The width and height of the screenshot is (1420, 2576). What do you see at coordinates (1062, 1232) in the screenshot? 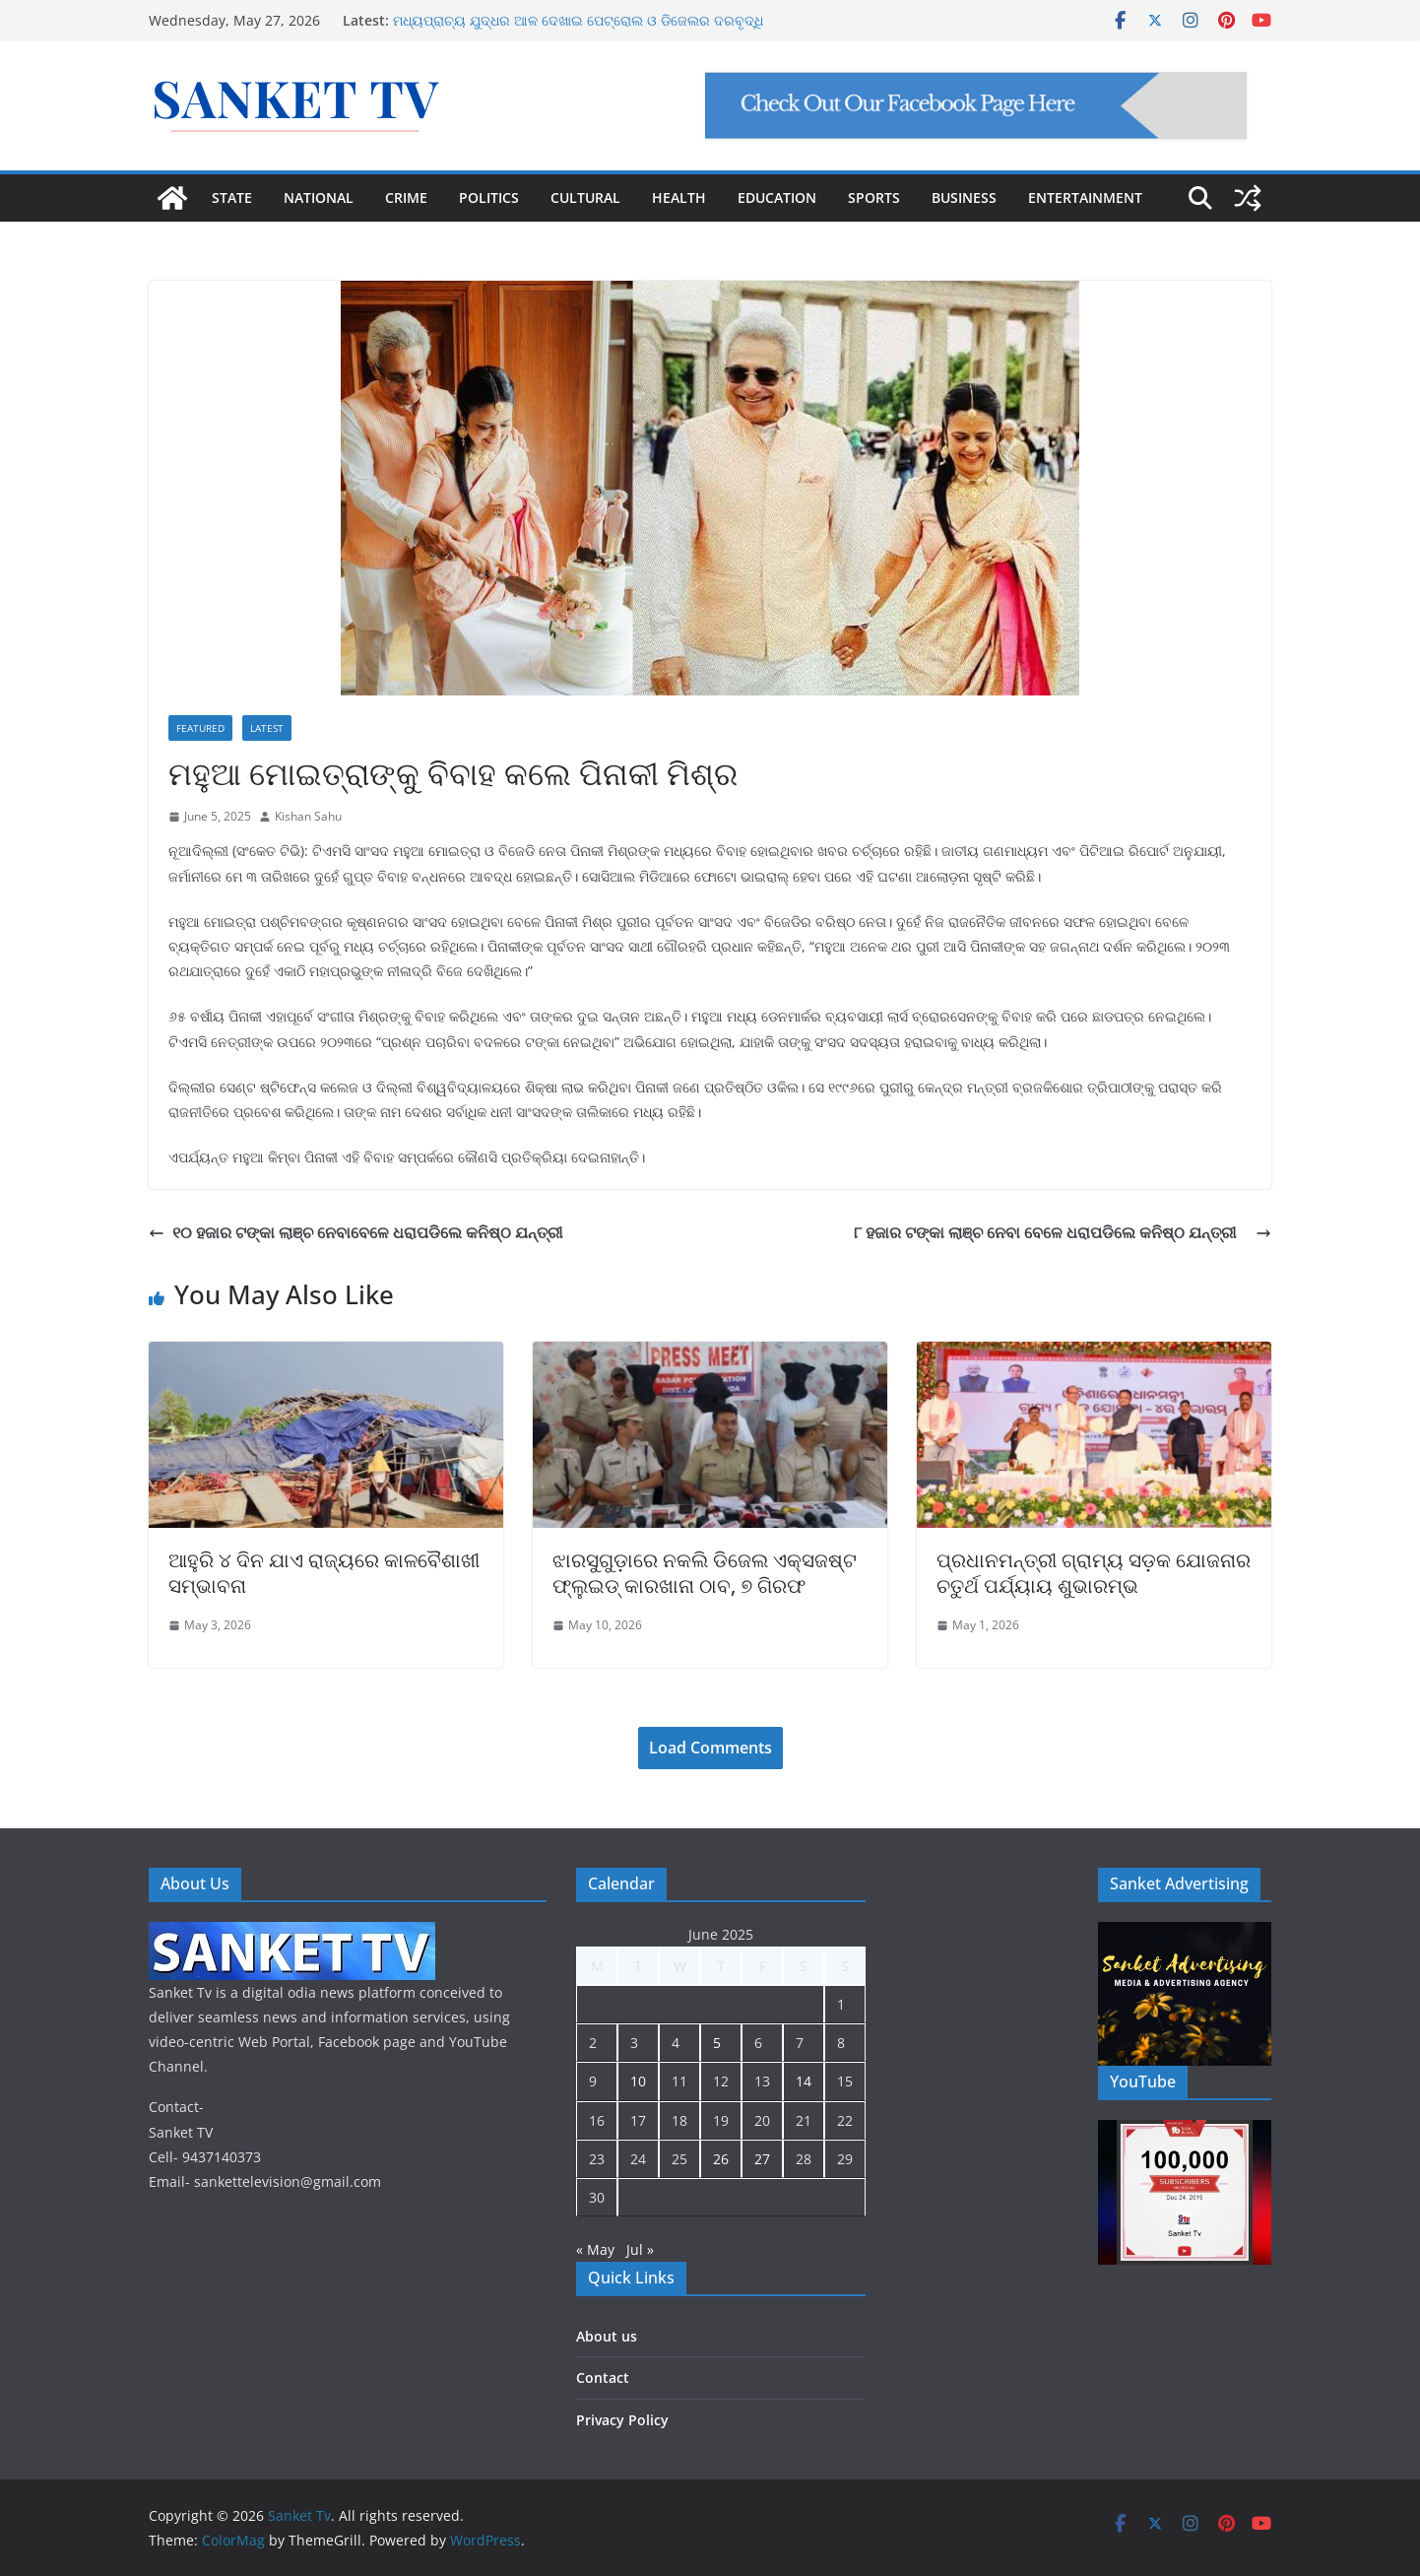
I see `୮ ହଜାର ଟଙ୍କା ଲାଞ୍ଚ ନେବା ବେଳେ ଧରାପଡିଲେ କନିଷ୍ଠ ଯନ୍ତ୍ରୀ` at bounding box center [1062, 1232].